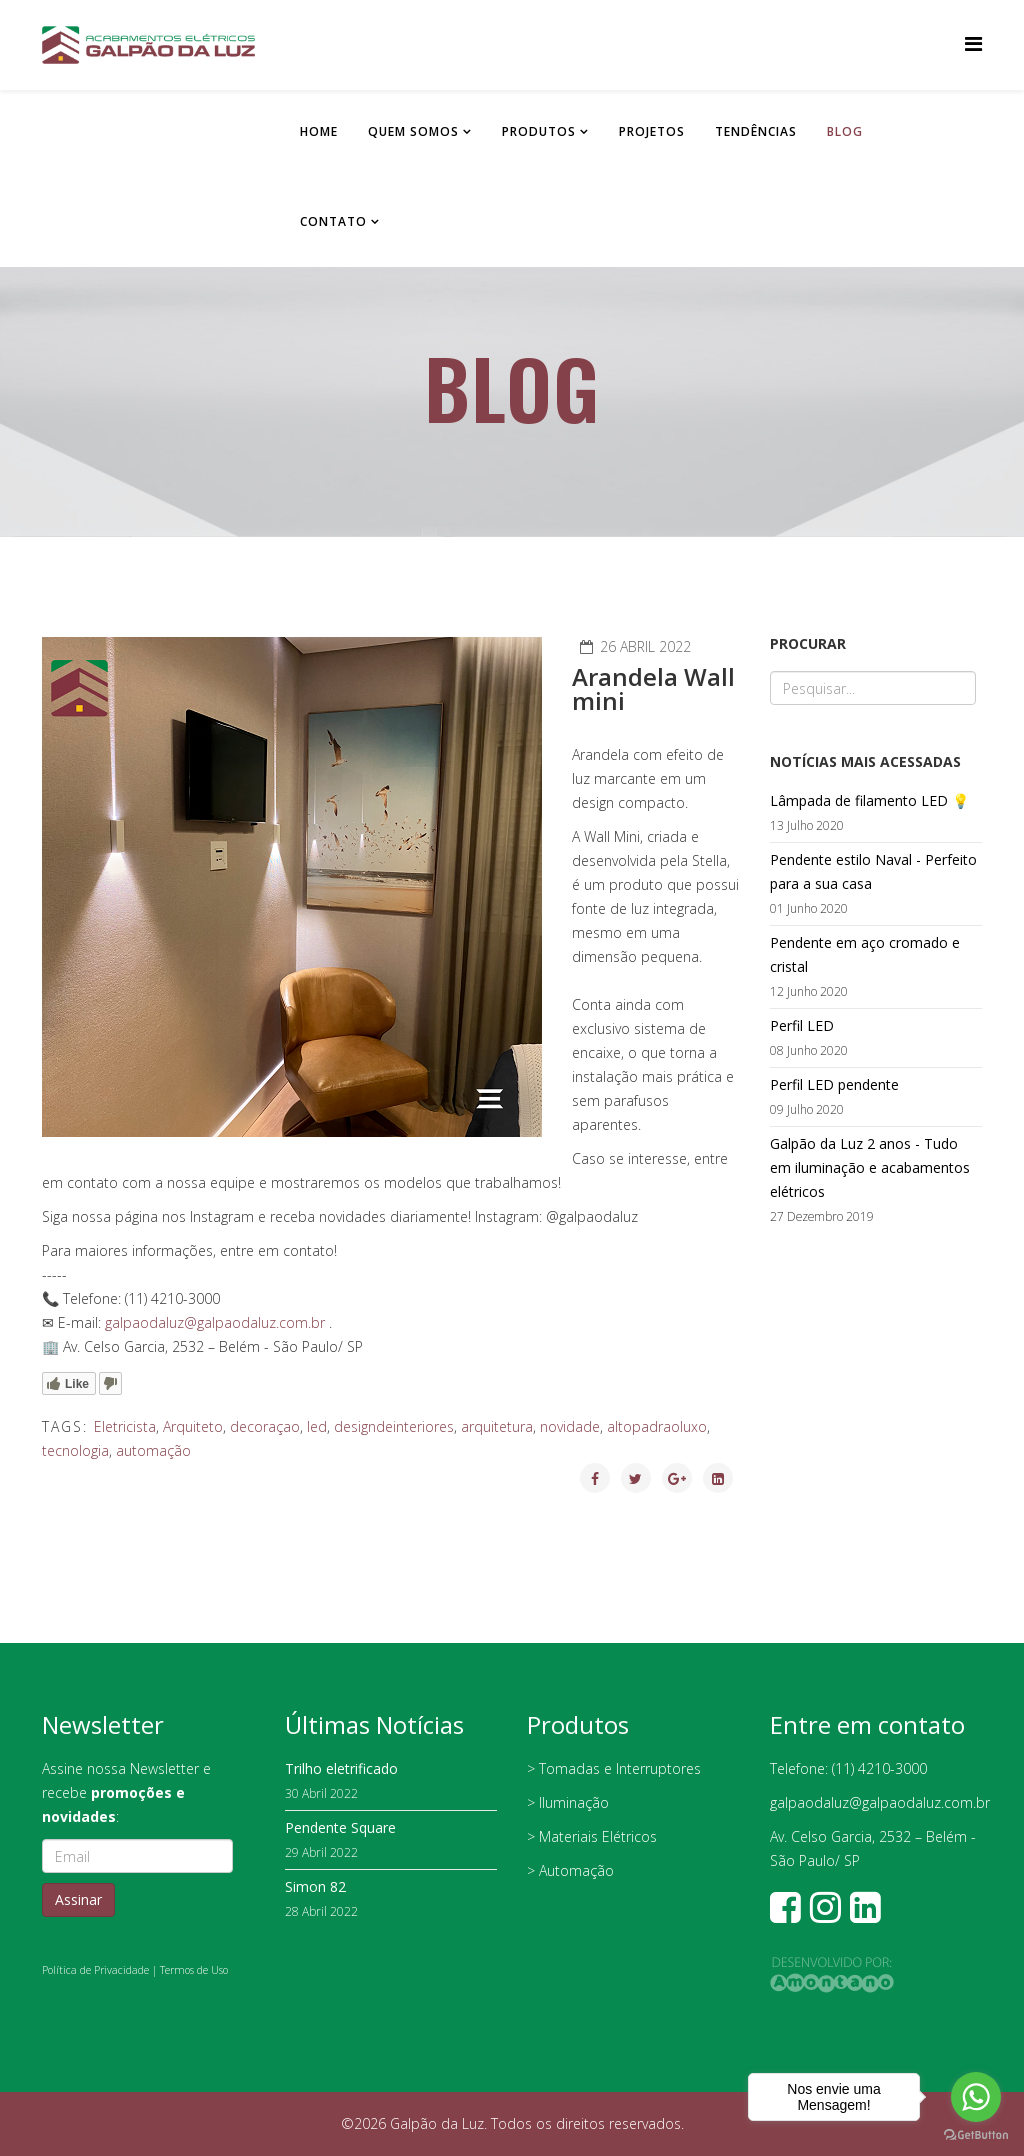 The width and height of the screenshot is (1024, 2156). I want to click on [Go to whatsapp], so click(976, 2097).